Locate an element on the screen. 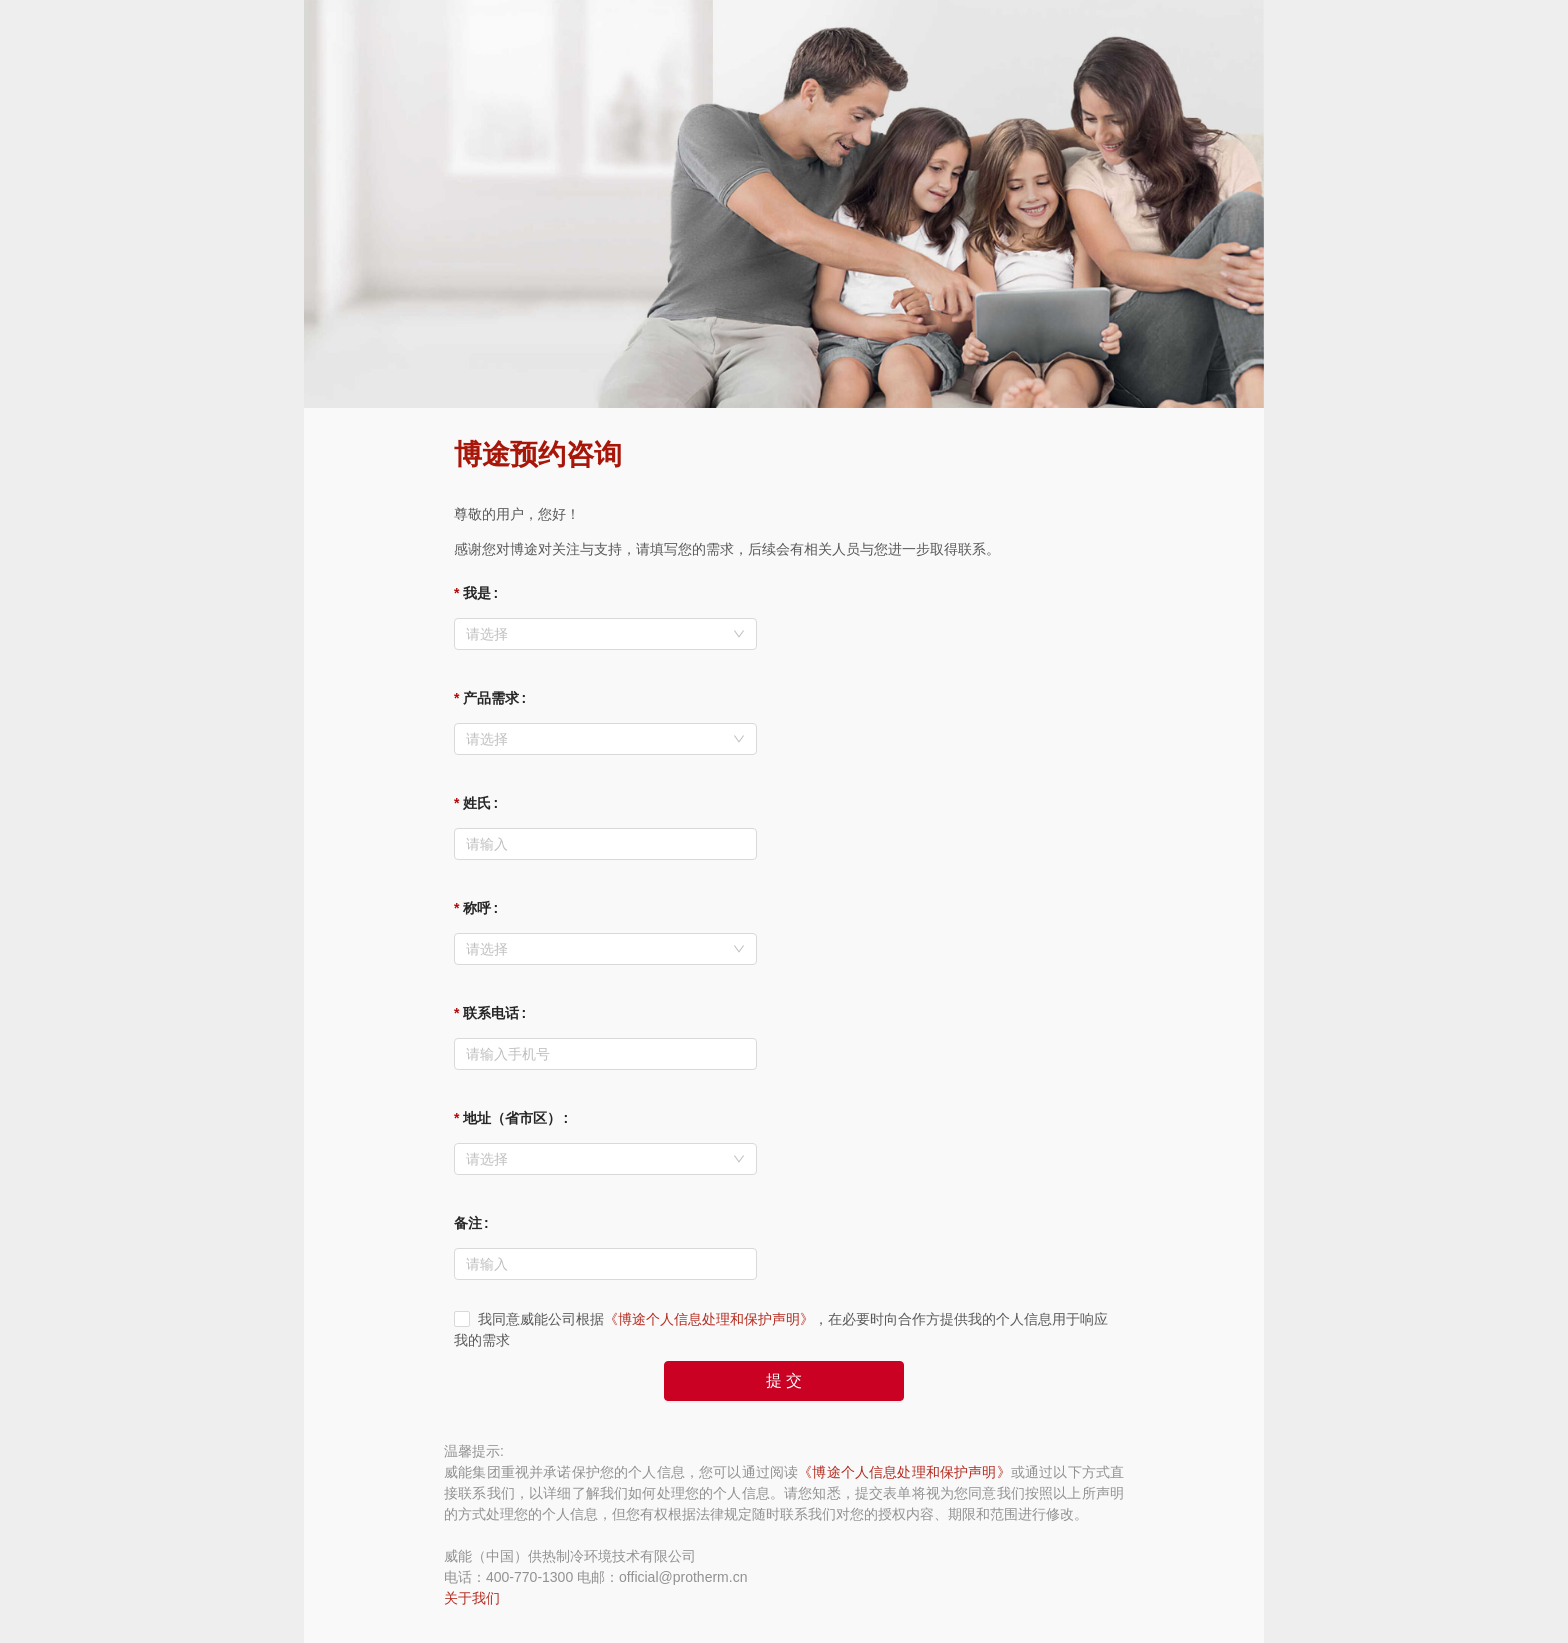  《博途个人信息处理和保护声明》 is located at coordinates (709, 1319).